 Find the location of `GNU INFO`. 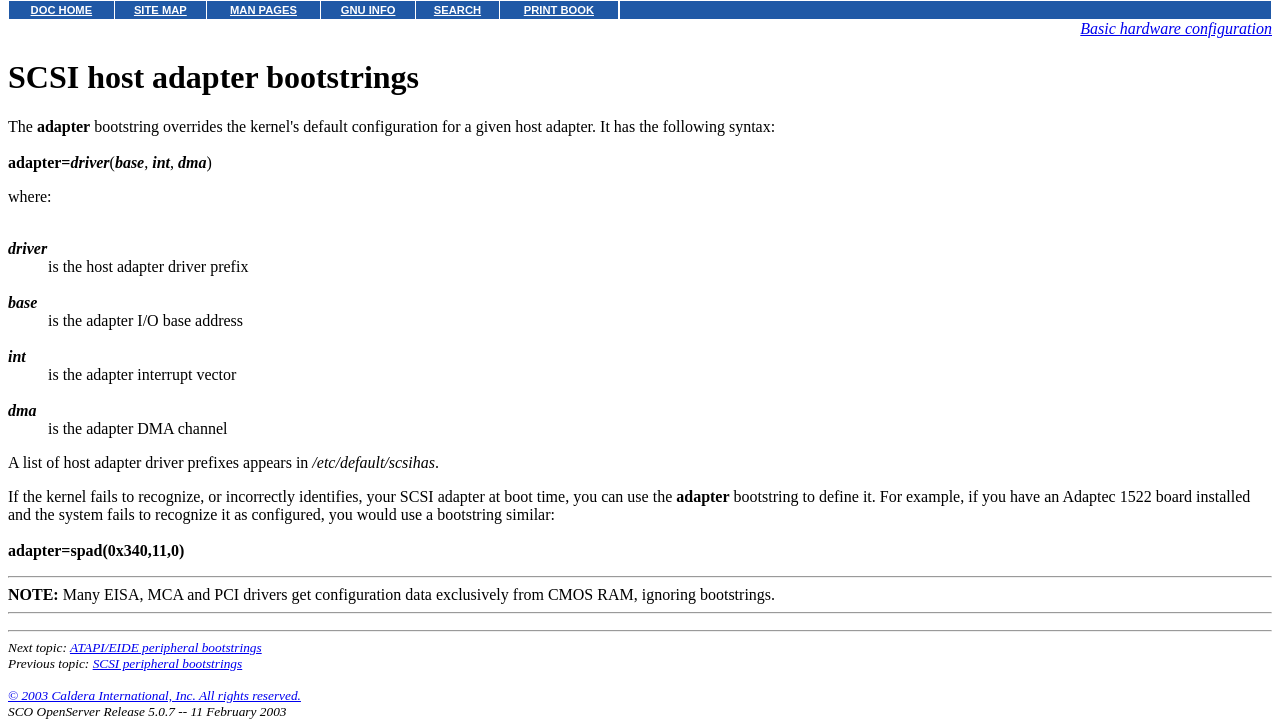

GNU INFO is located at coordinates (368, 10).